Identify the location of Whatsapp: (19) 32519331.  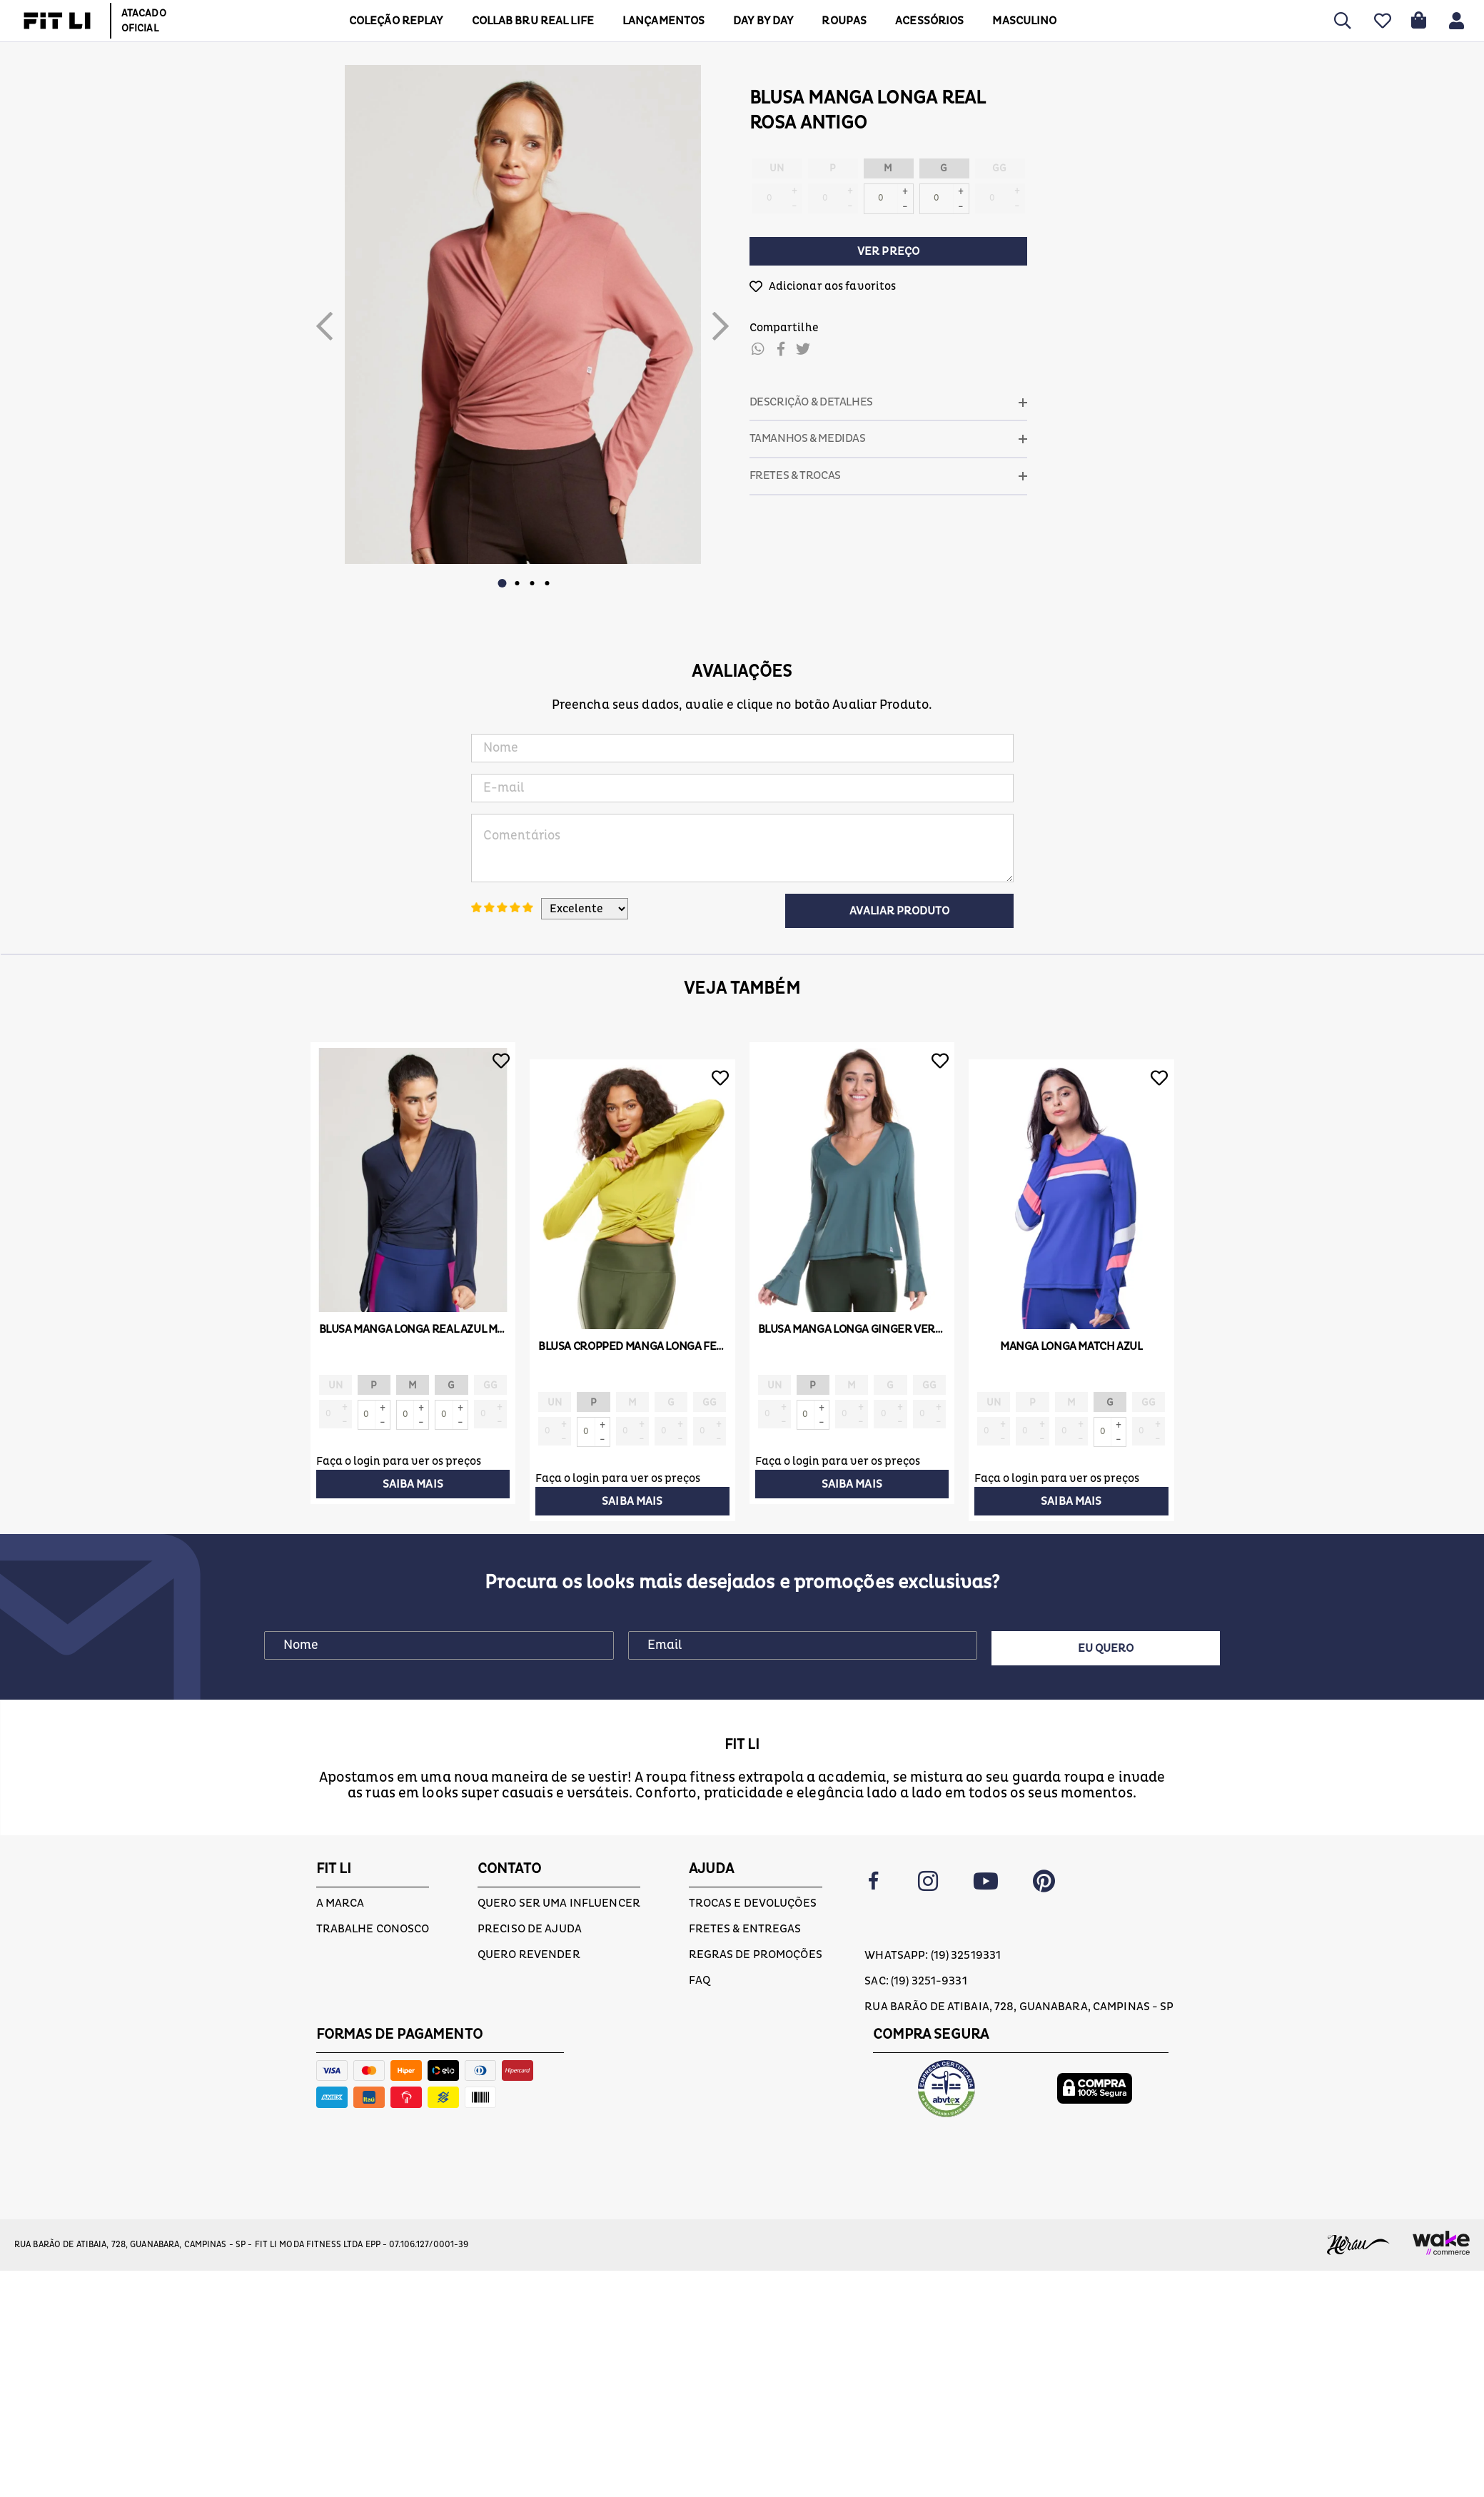
(932, 1955).